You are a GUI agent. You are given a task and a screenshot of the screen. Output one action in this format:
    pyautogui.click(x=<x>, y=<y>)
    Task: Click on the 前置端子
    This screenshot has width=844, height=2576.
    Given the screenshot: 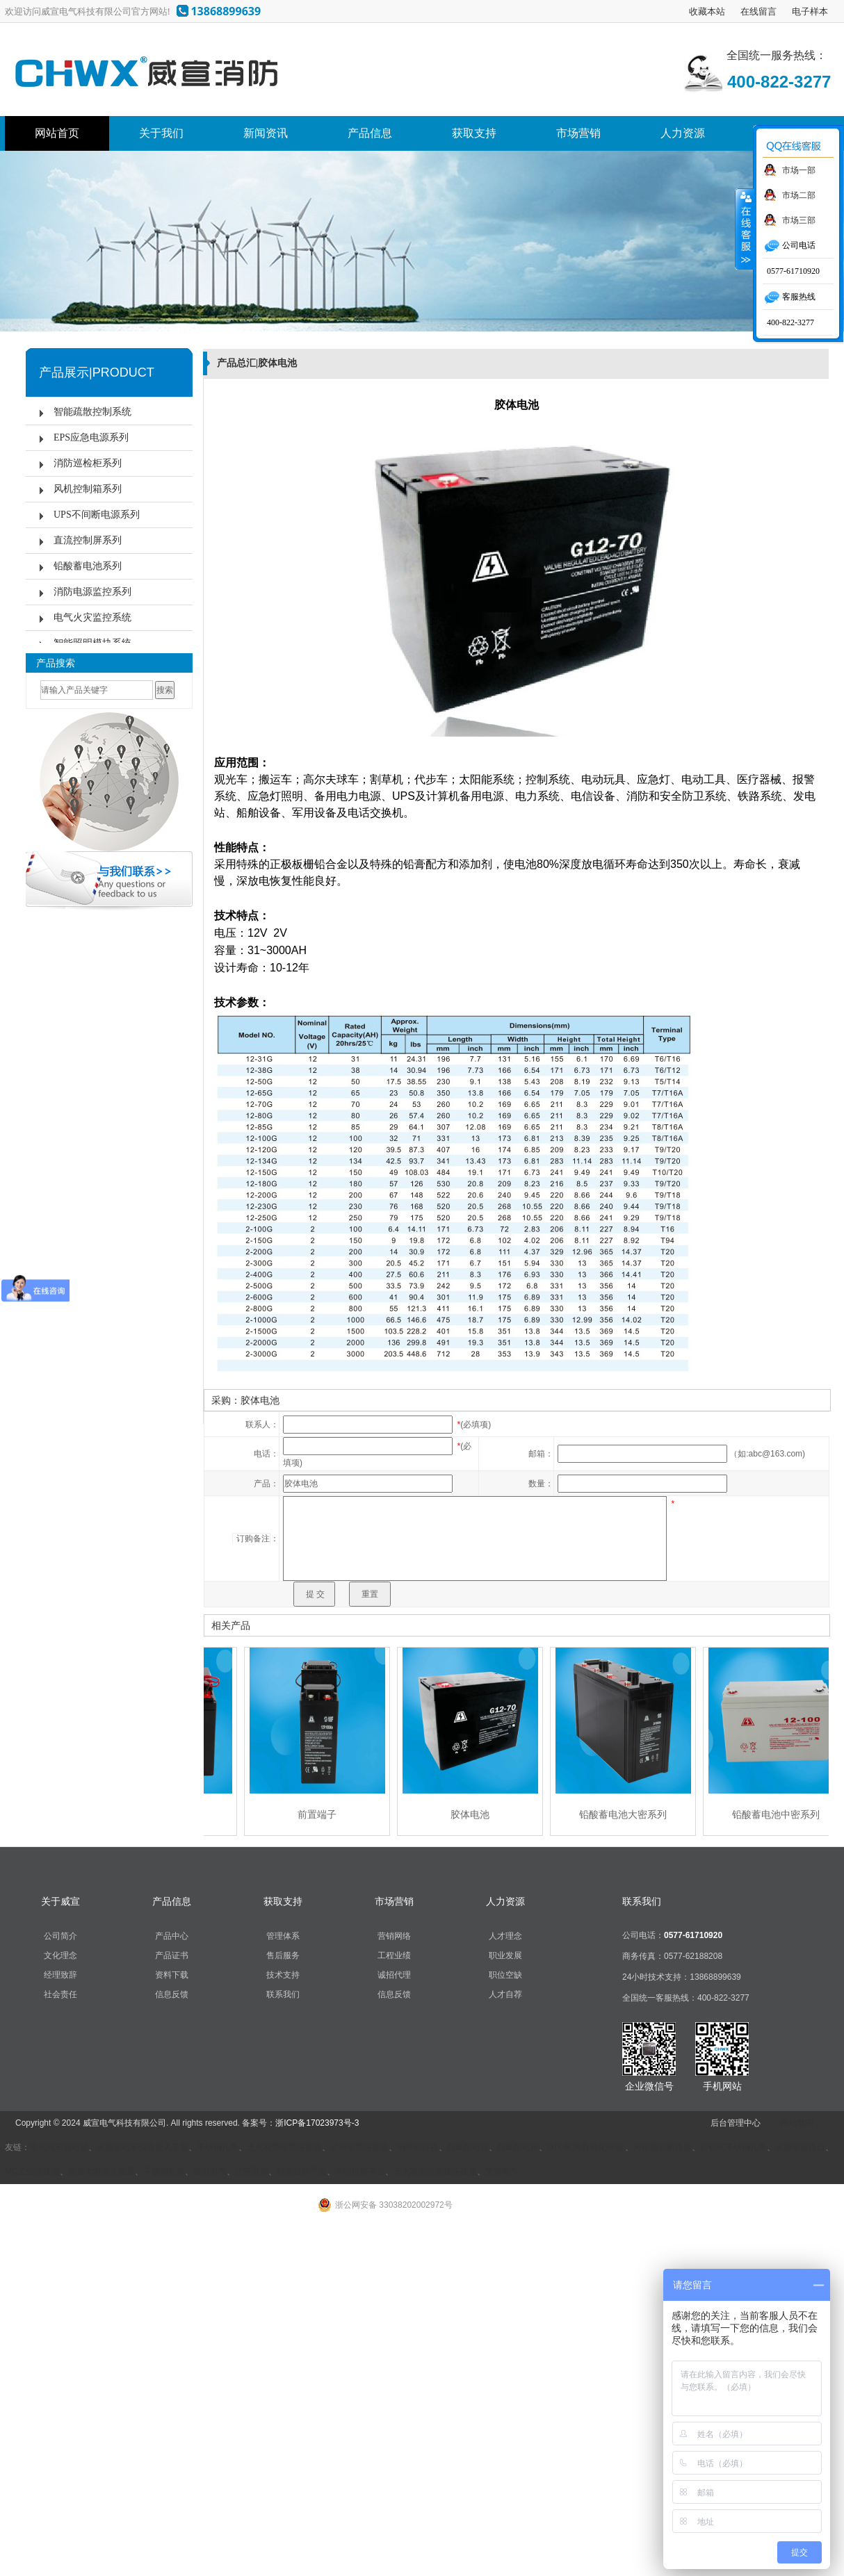 What is the action you would take?
    pyautogui.click(x=320, y=1814)
    